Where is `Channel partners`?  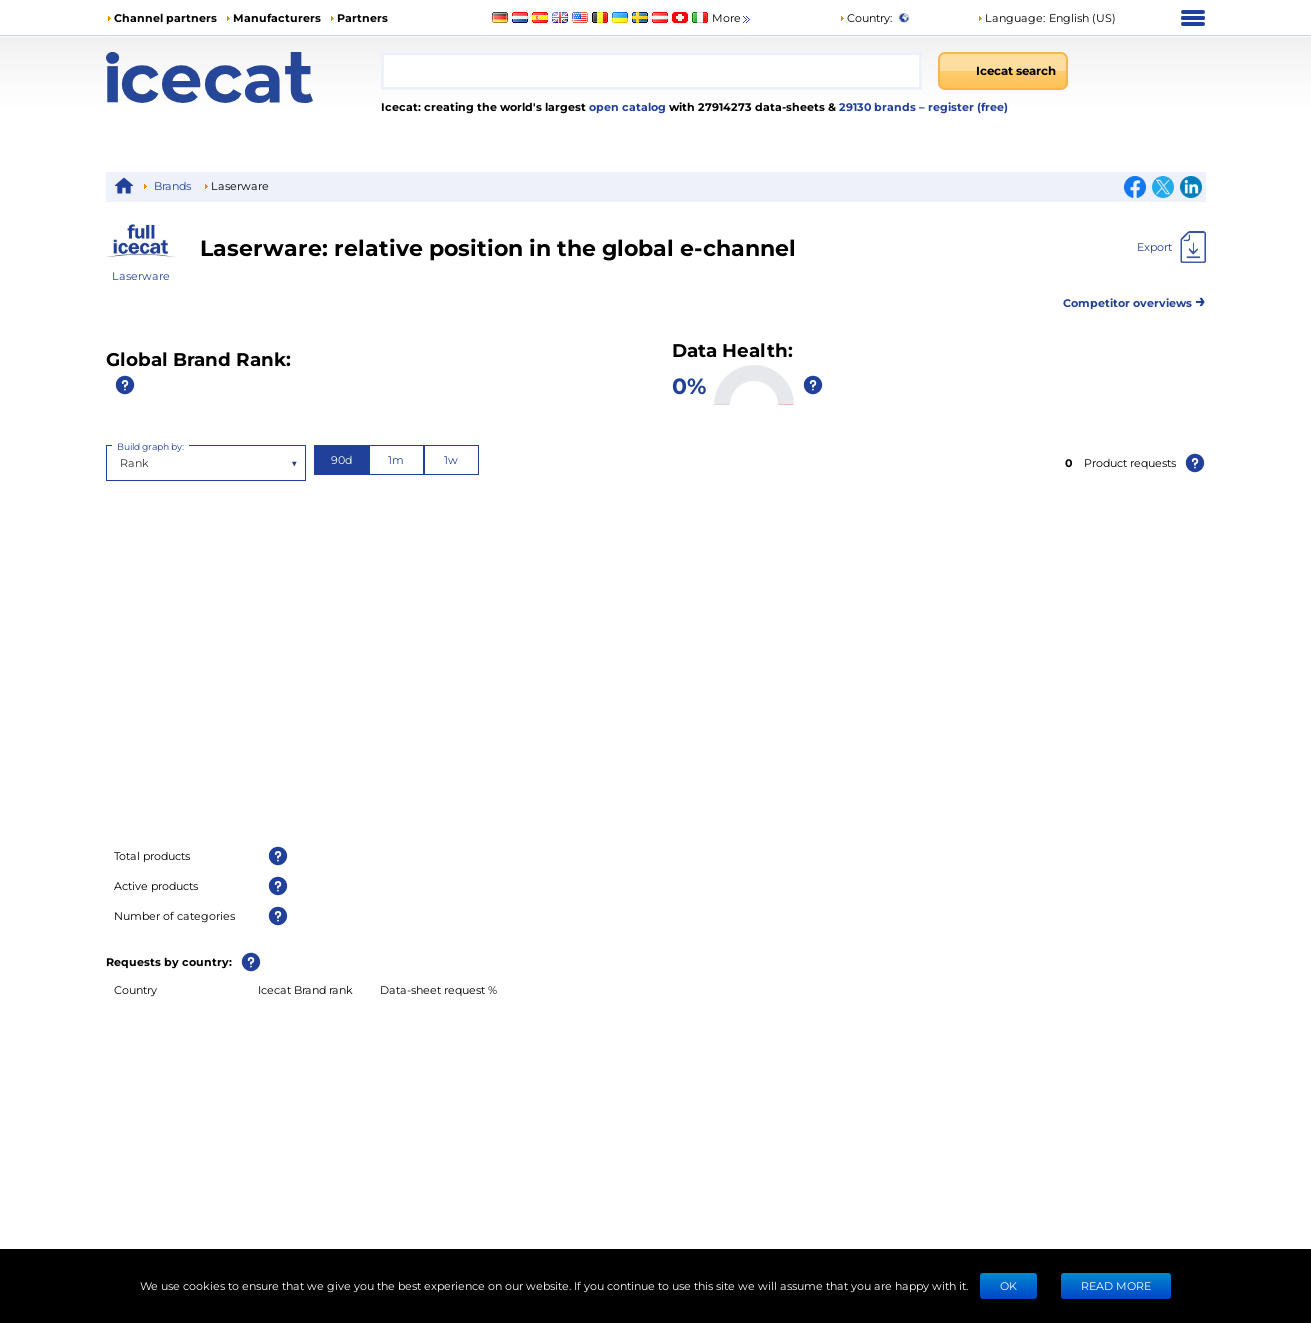
Channel partners is located at coordinates (165, 17).